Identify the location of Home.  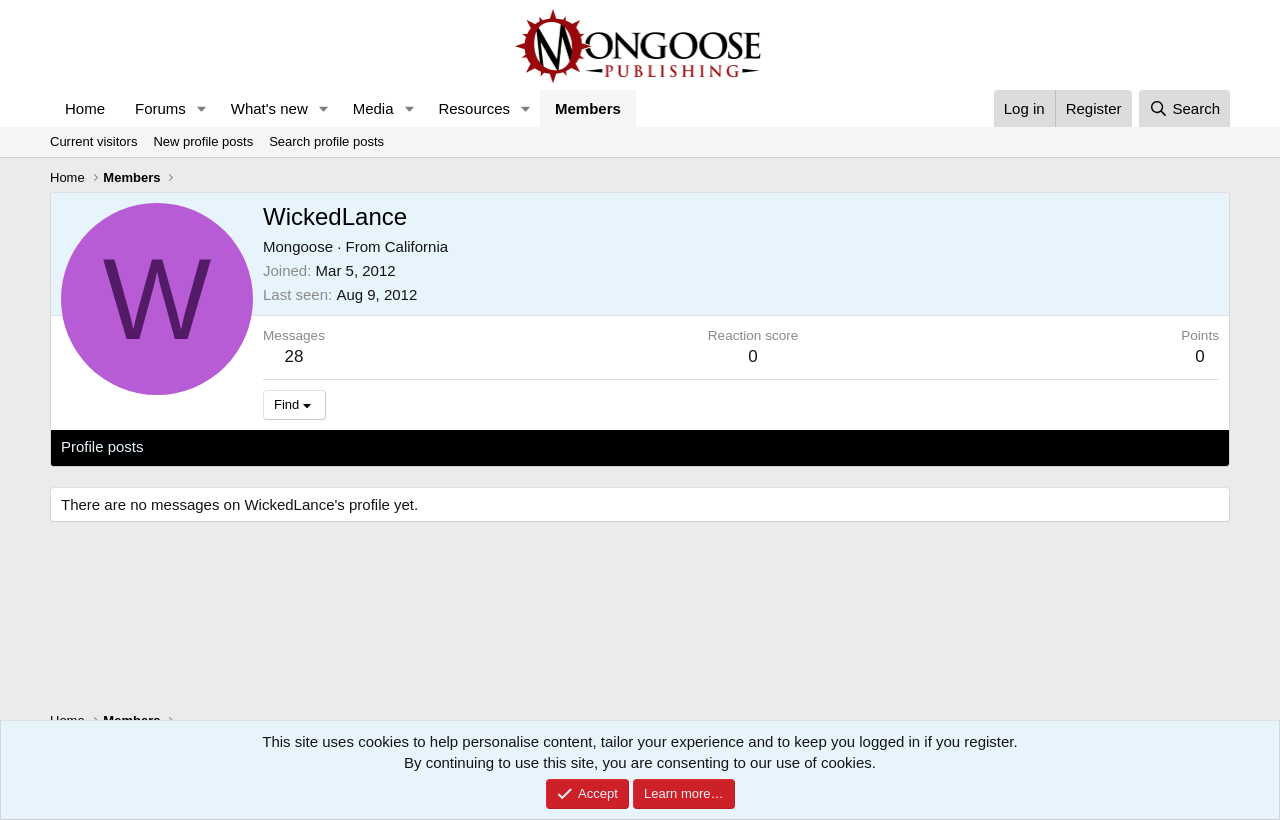
(85, 108).